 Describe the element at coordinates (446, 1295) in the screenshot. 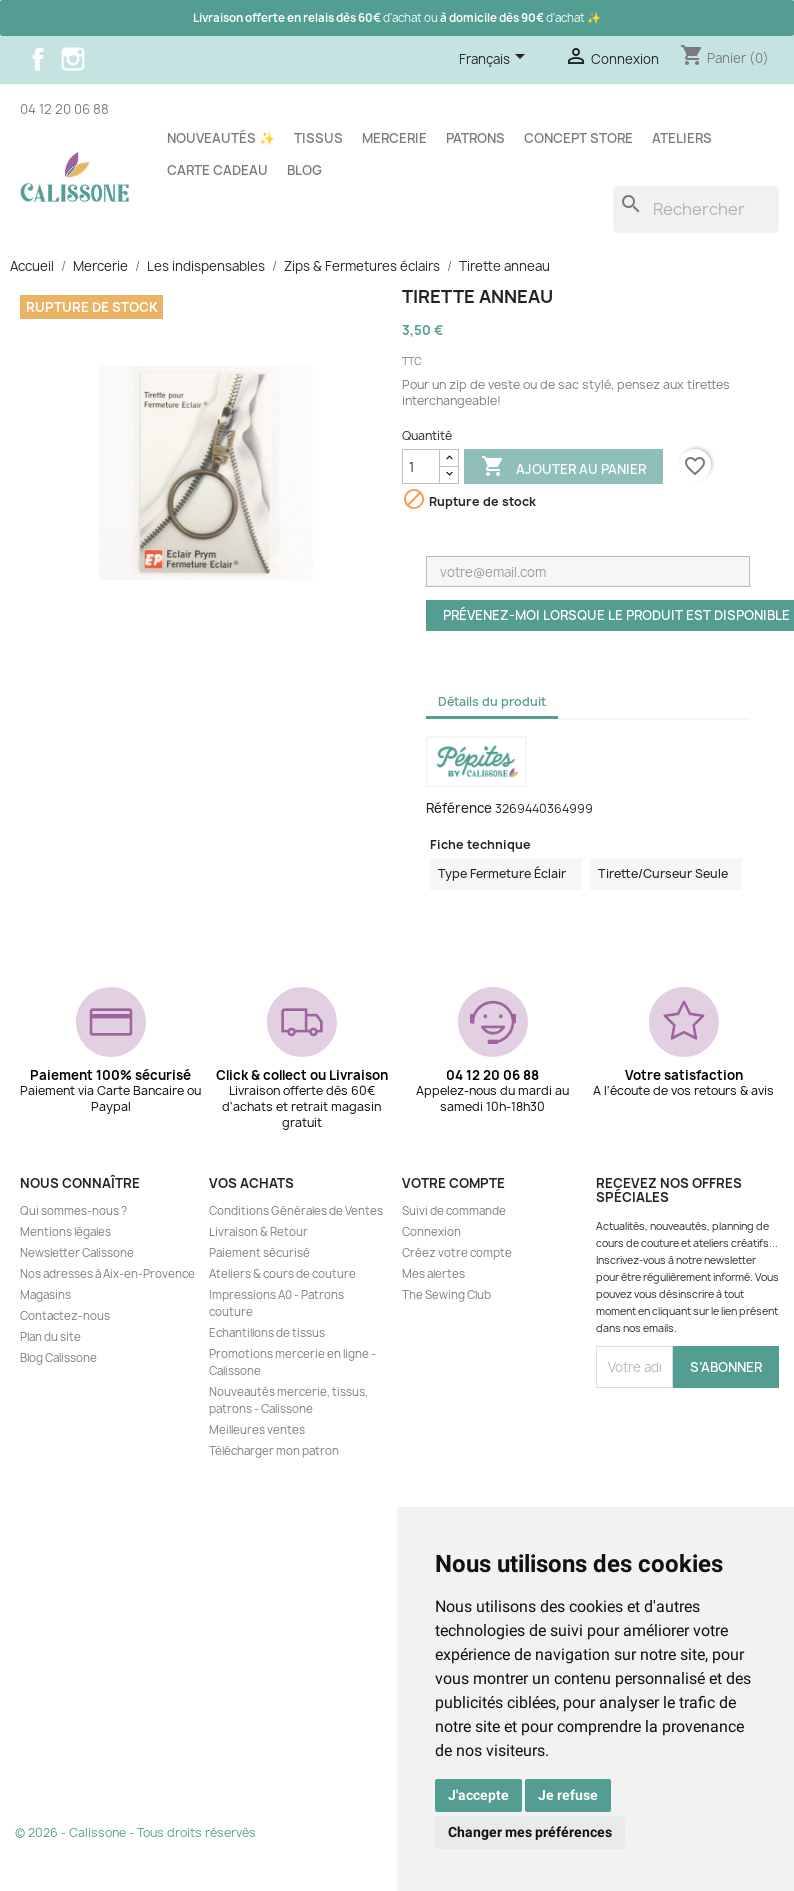

I see `The Sewing Club` at that location.